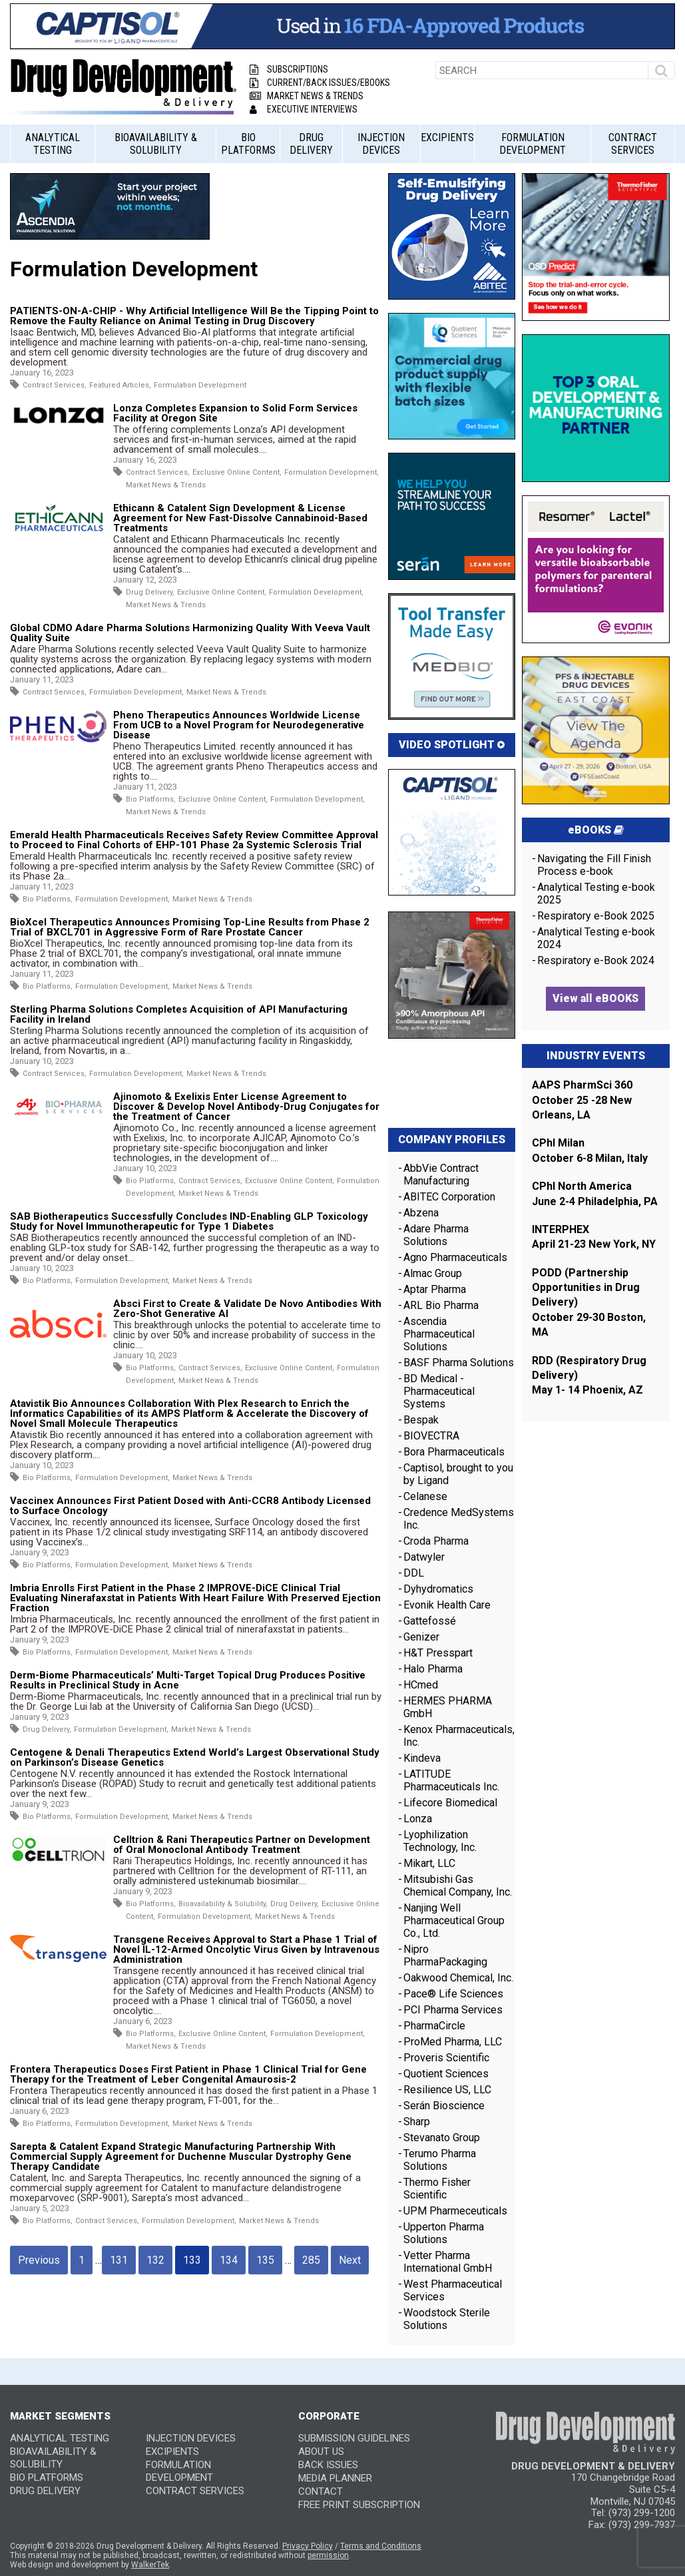 This screenshot has height=2576, width=685. I want to click on Formulation Development, so click(532, 143).